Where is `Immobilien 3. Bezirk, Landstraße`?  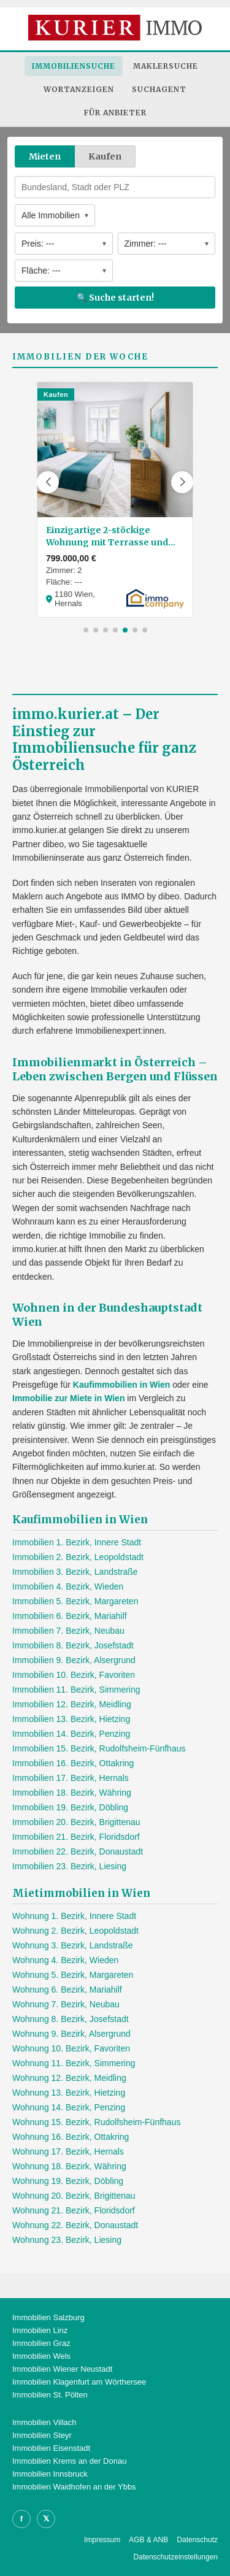
Immobilien 3. Bezirk, Landstraße is located at coordinates (75, 1572).